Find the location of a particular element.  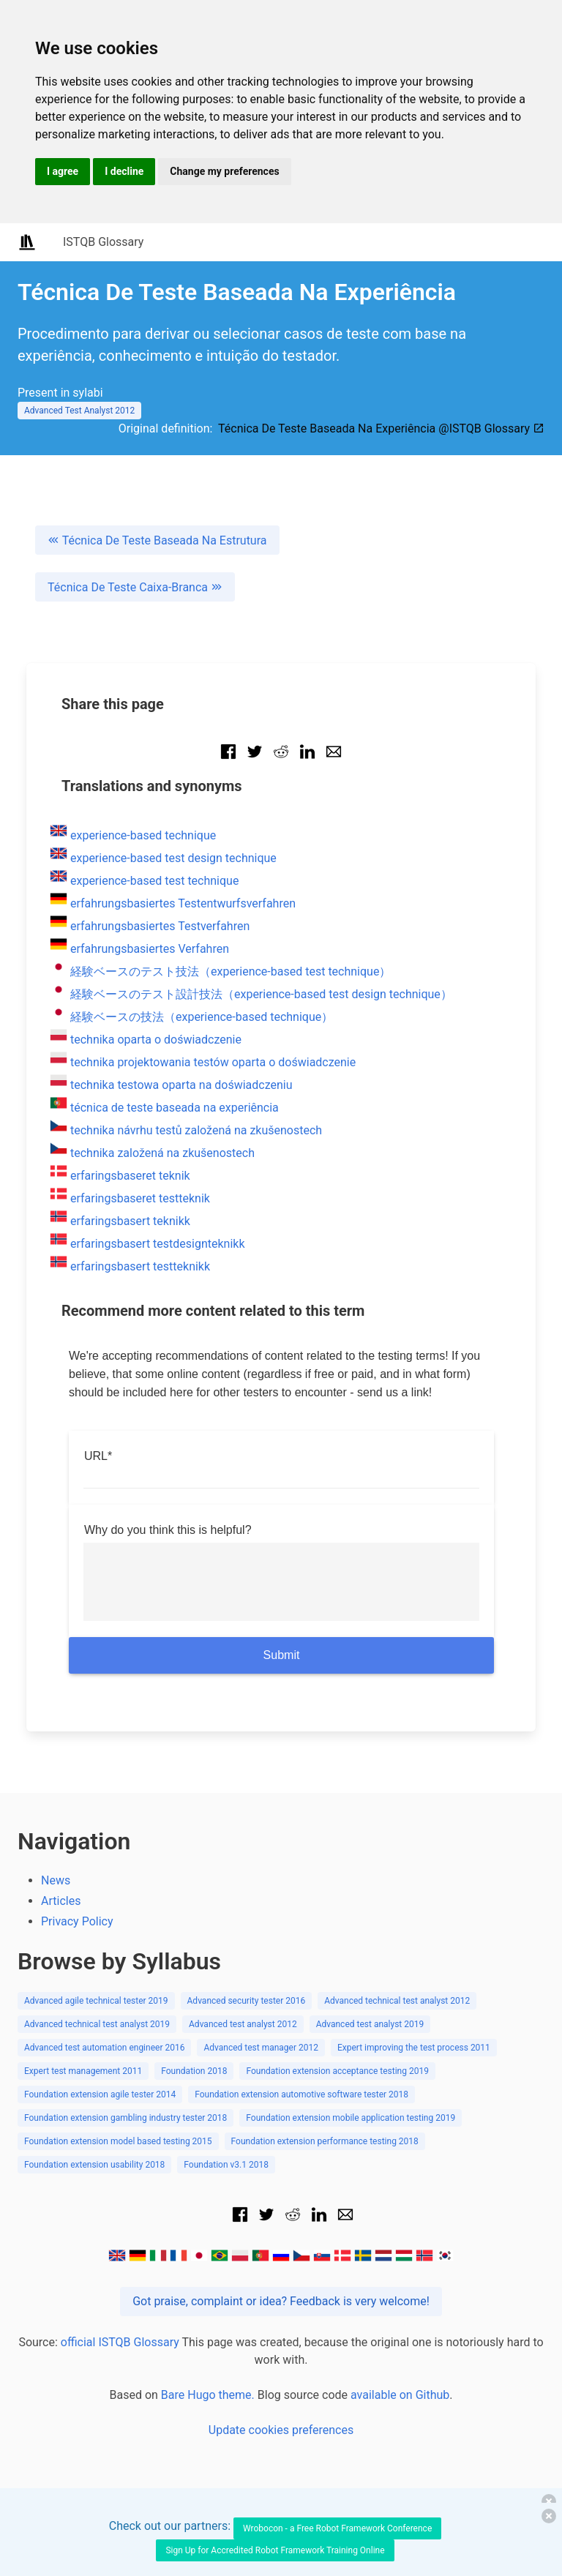

official ISTQB Glossary is located at coordinates (120, 2342).